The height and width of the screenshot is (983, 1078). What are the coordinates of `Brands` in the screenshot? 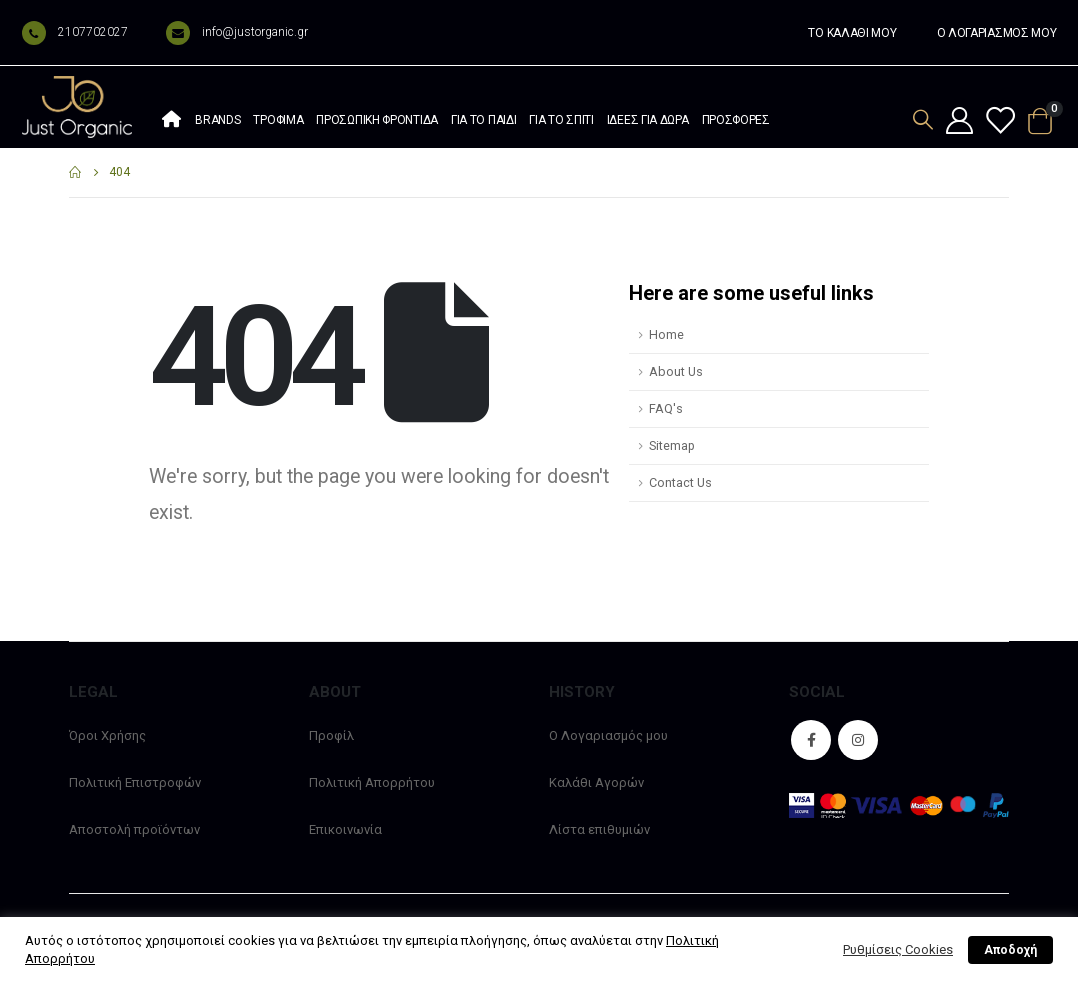 It's located at (217, 120).